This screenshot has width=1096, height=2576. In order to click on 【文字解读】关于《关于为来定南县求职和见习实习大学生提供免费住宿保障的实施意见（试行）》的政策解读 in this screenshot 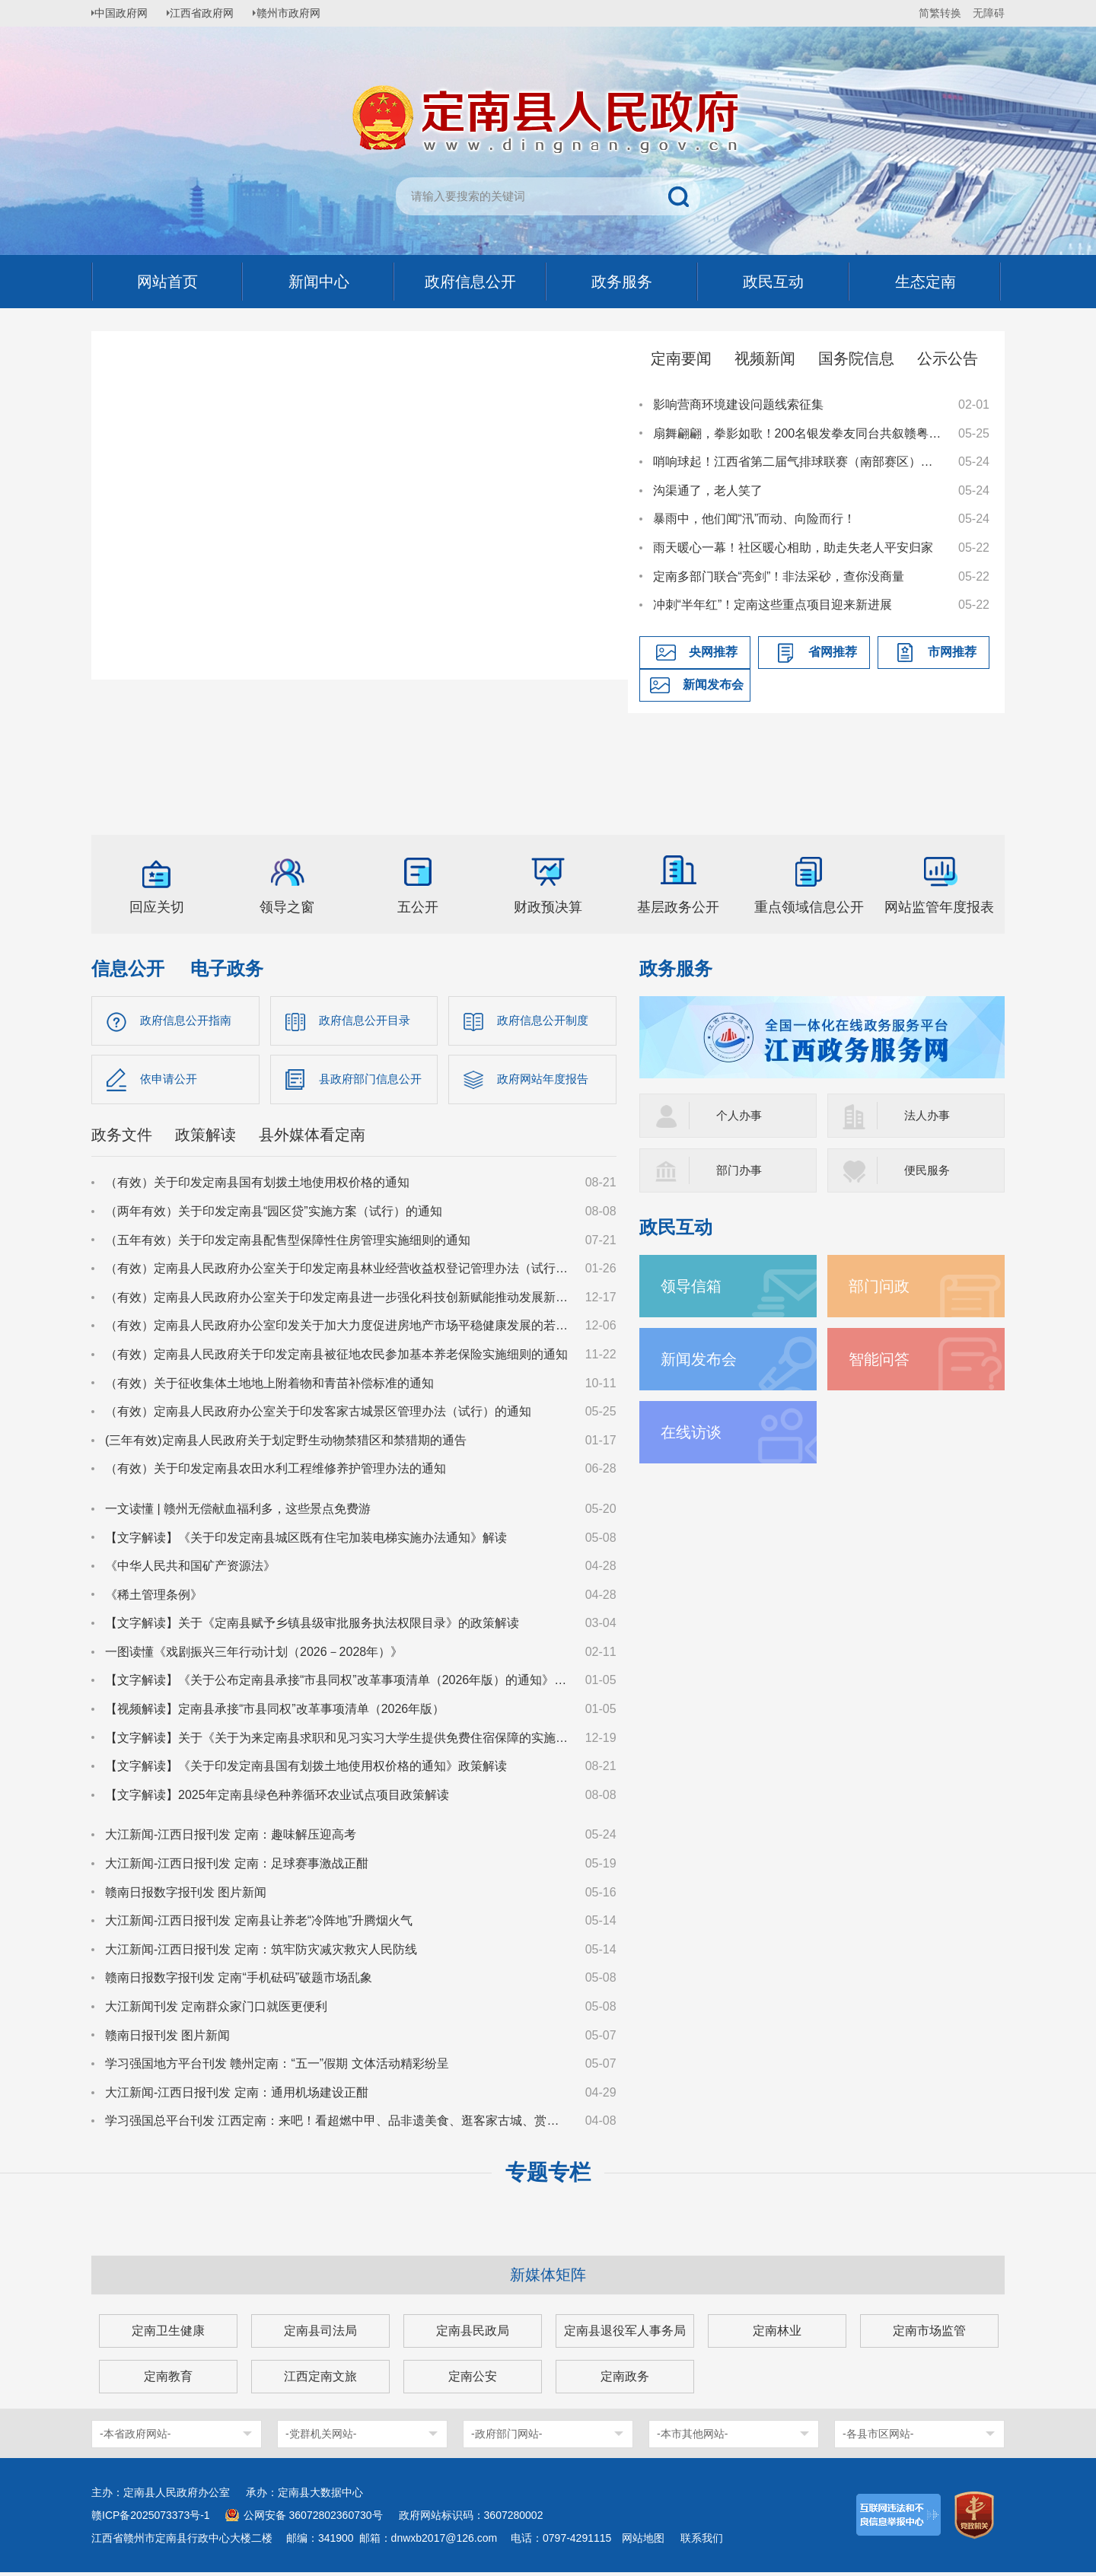, I will do `click(338, 1740)`.